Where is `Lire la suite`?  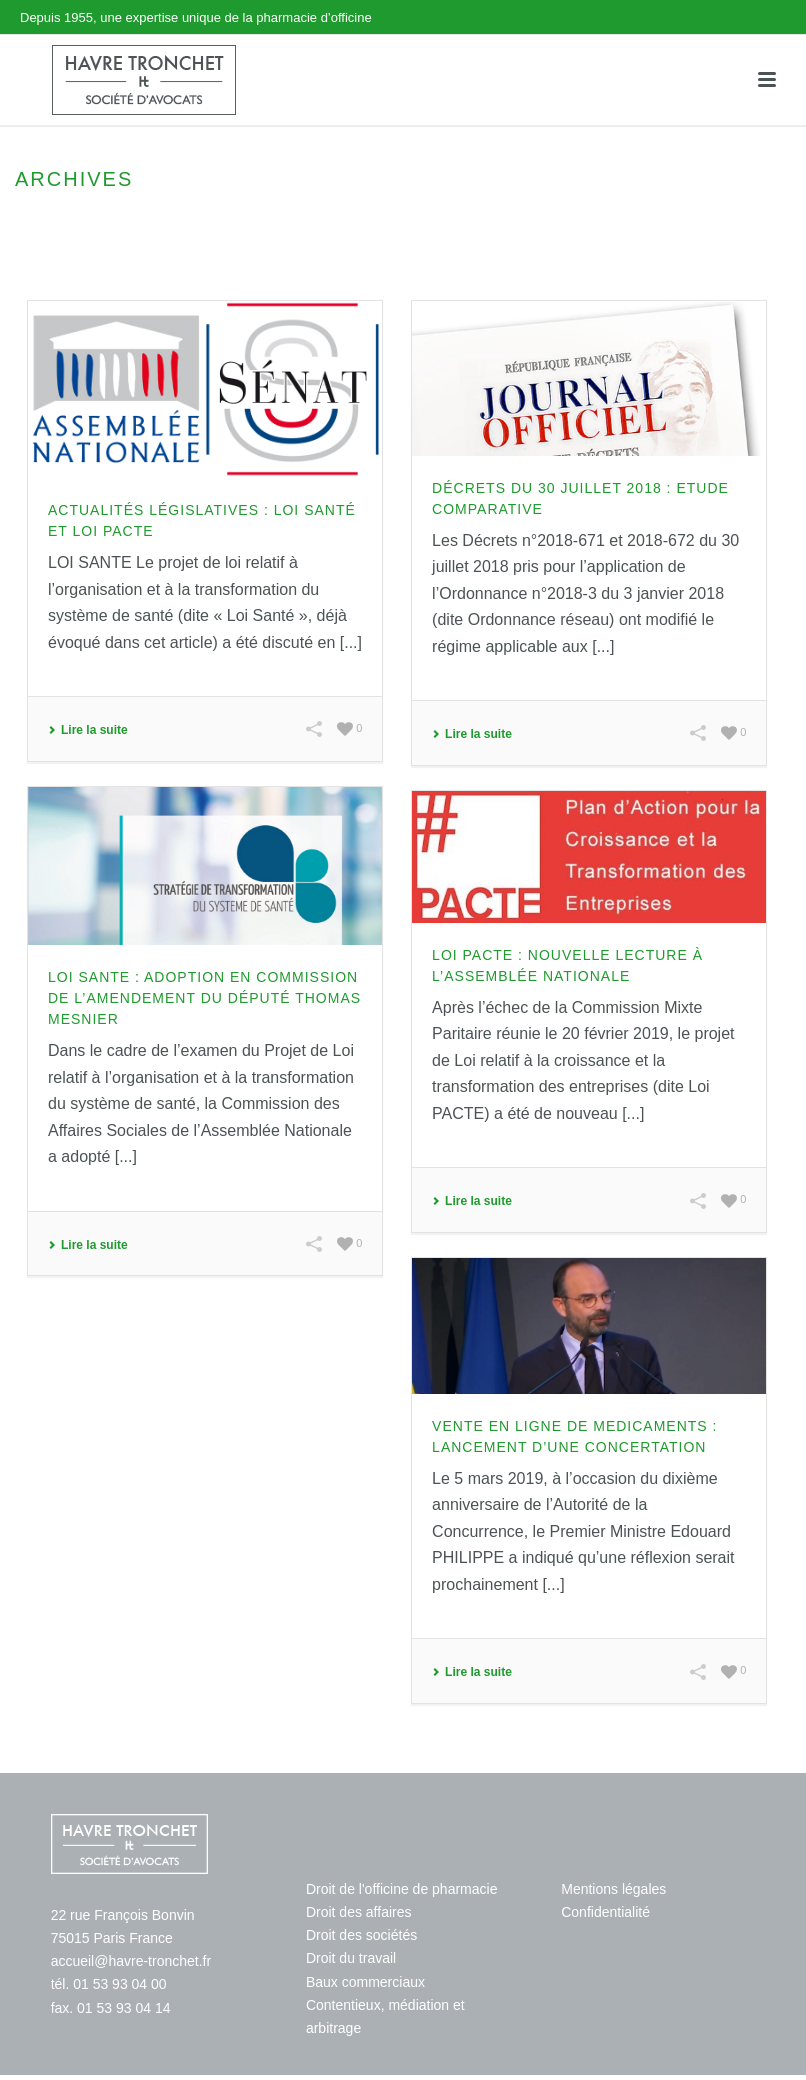
Lire la suite is located at coordinates (88, 730).